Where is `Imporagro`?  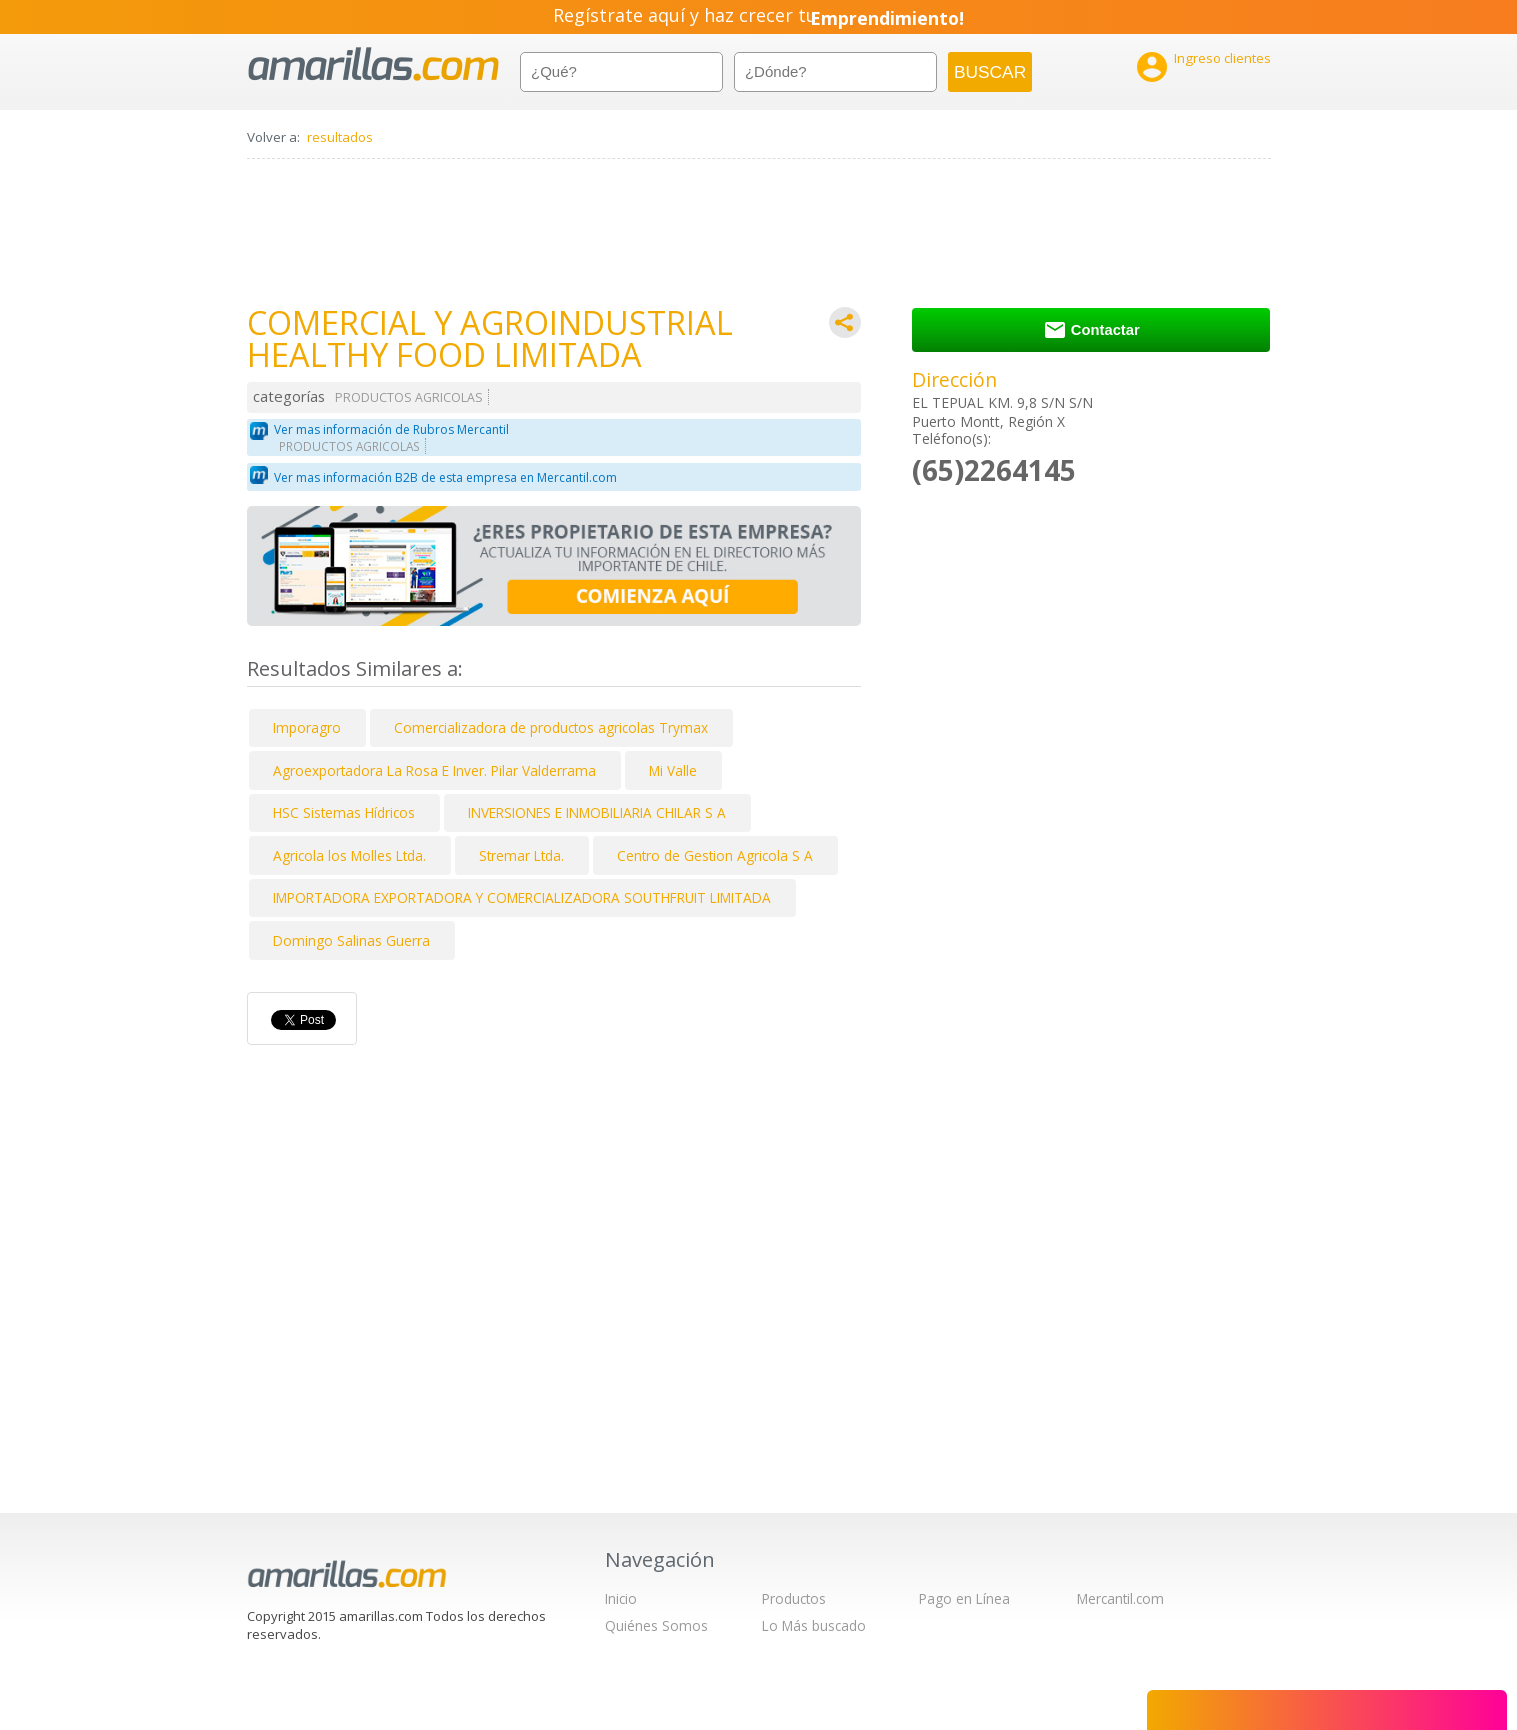
Imporagro is located at coordinates (307, 727).